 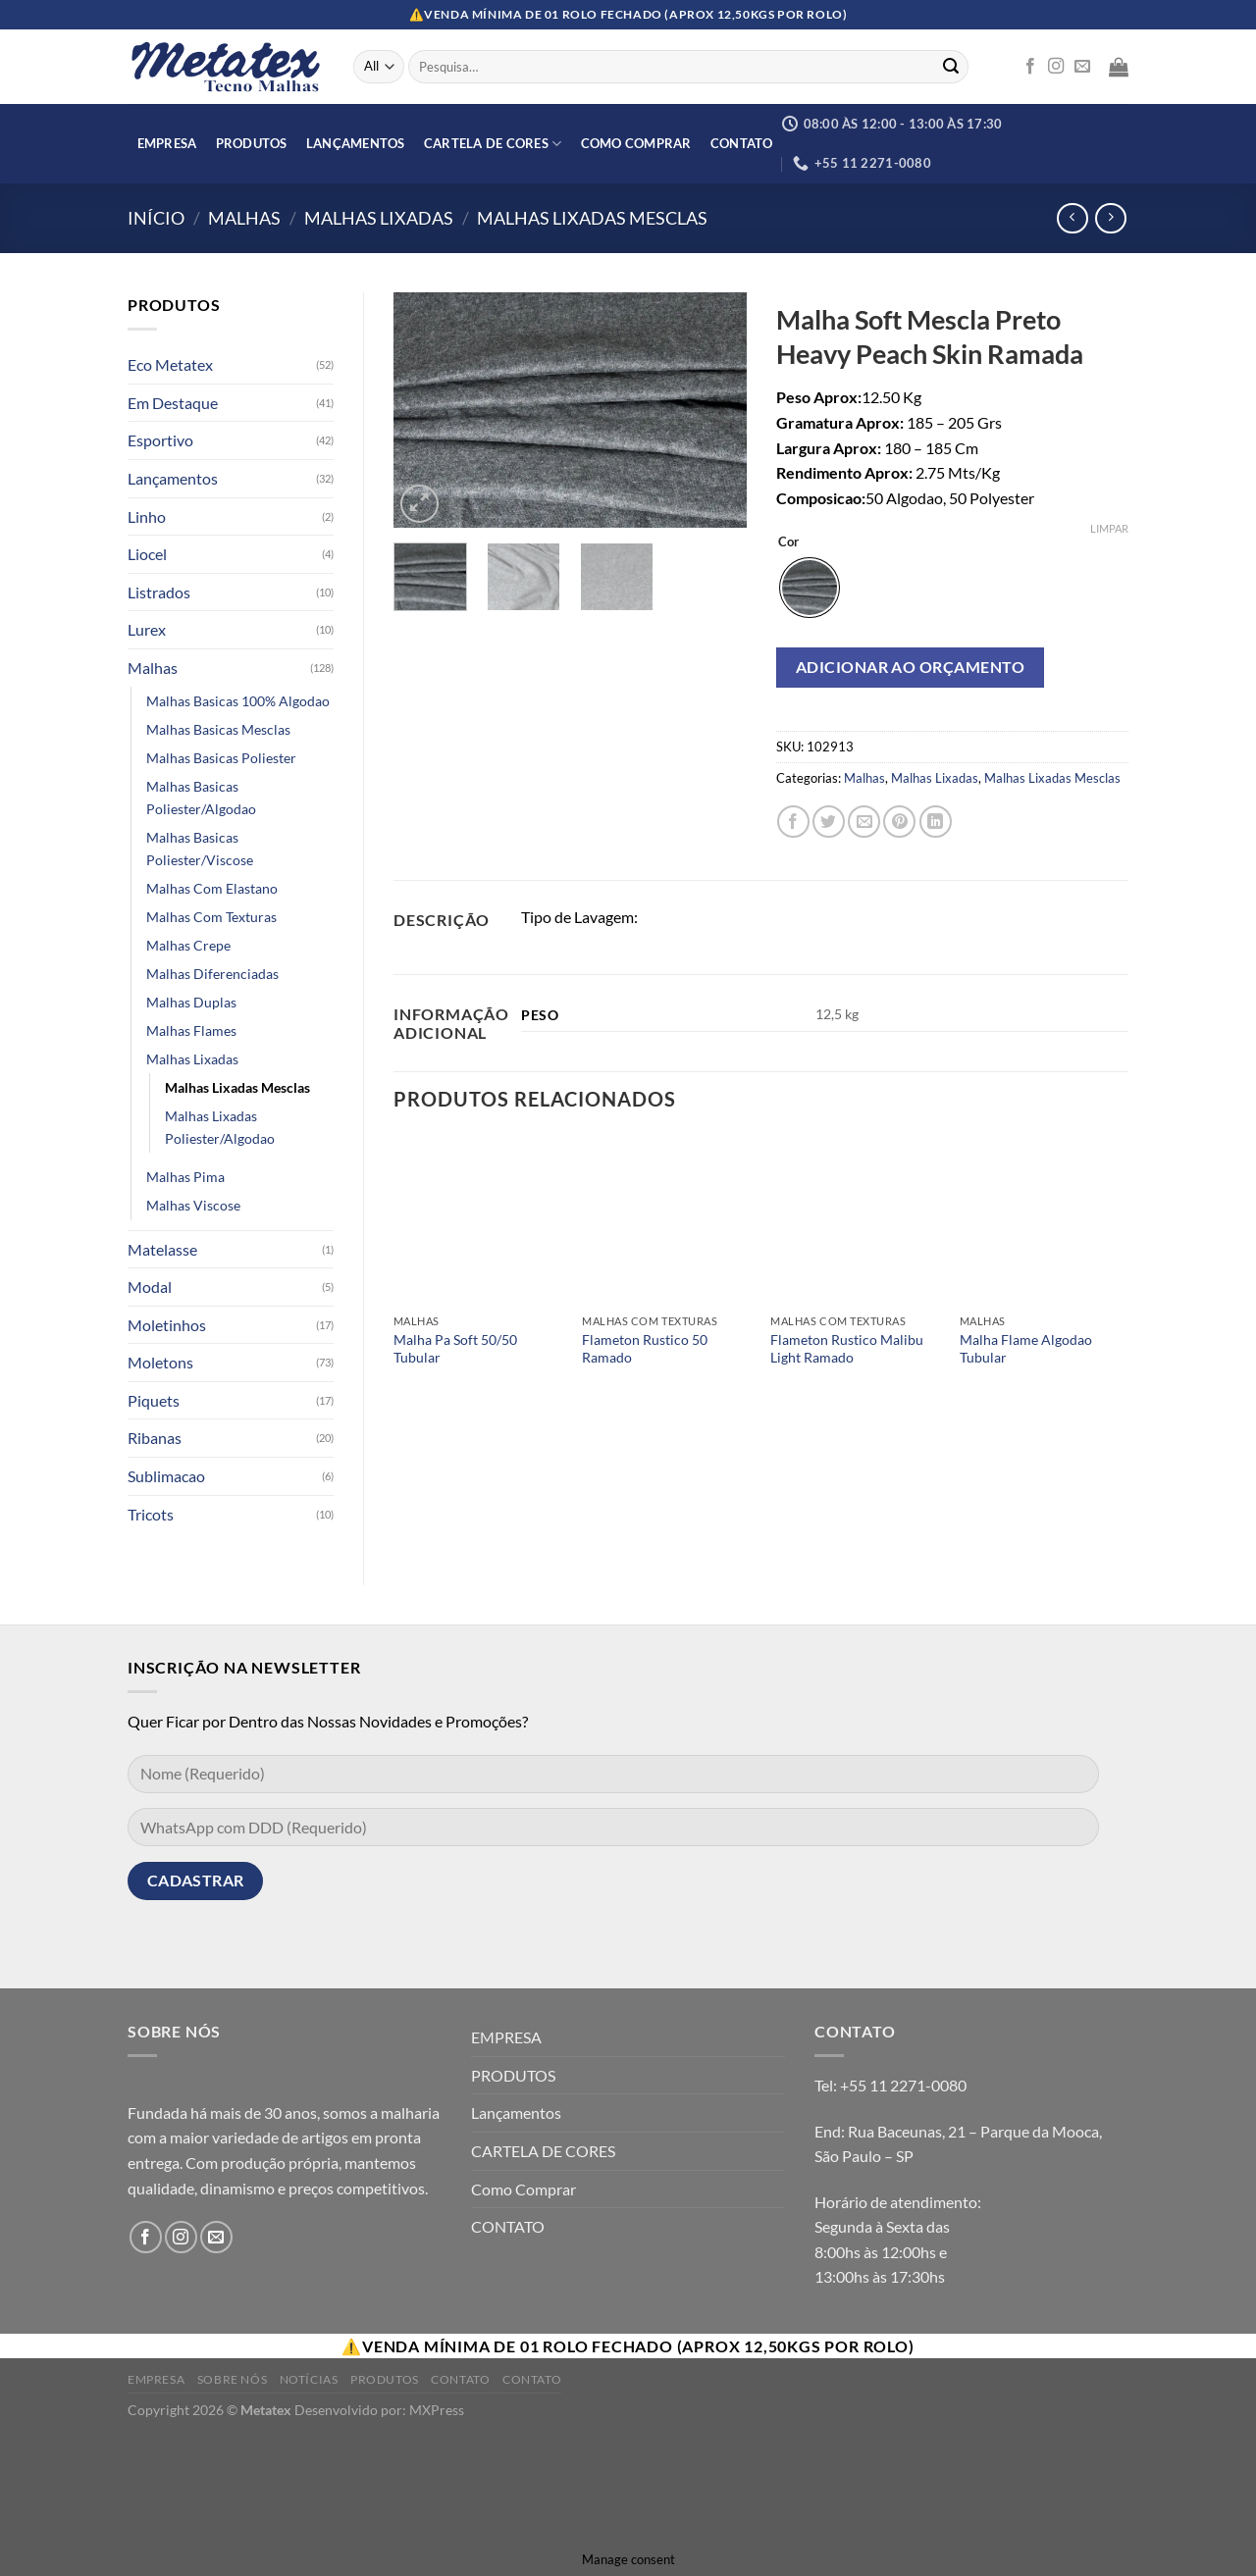 What do you see at coordinates (244, 218) in the screenshot?
I see `Malhas` at bounding box center [244, 218].